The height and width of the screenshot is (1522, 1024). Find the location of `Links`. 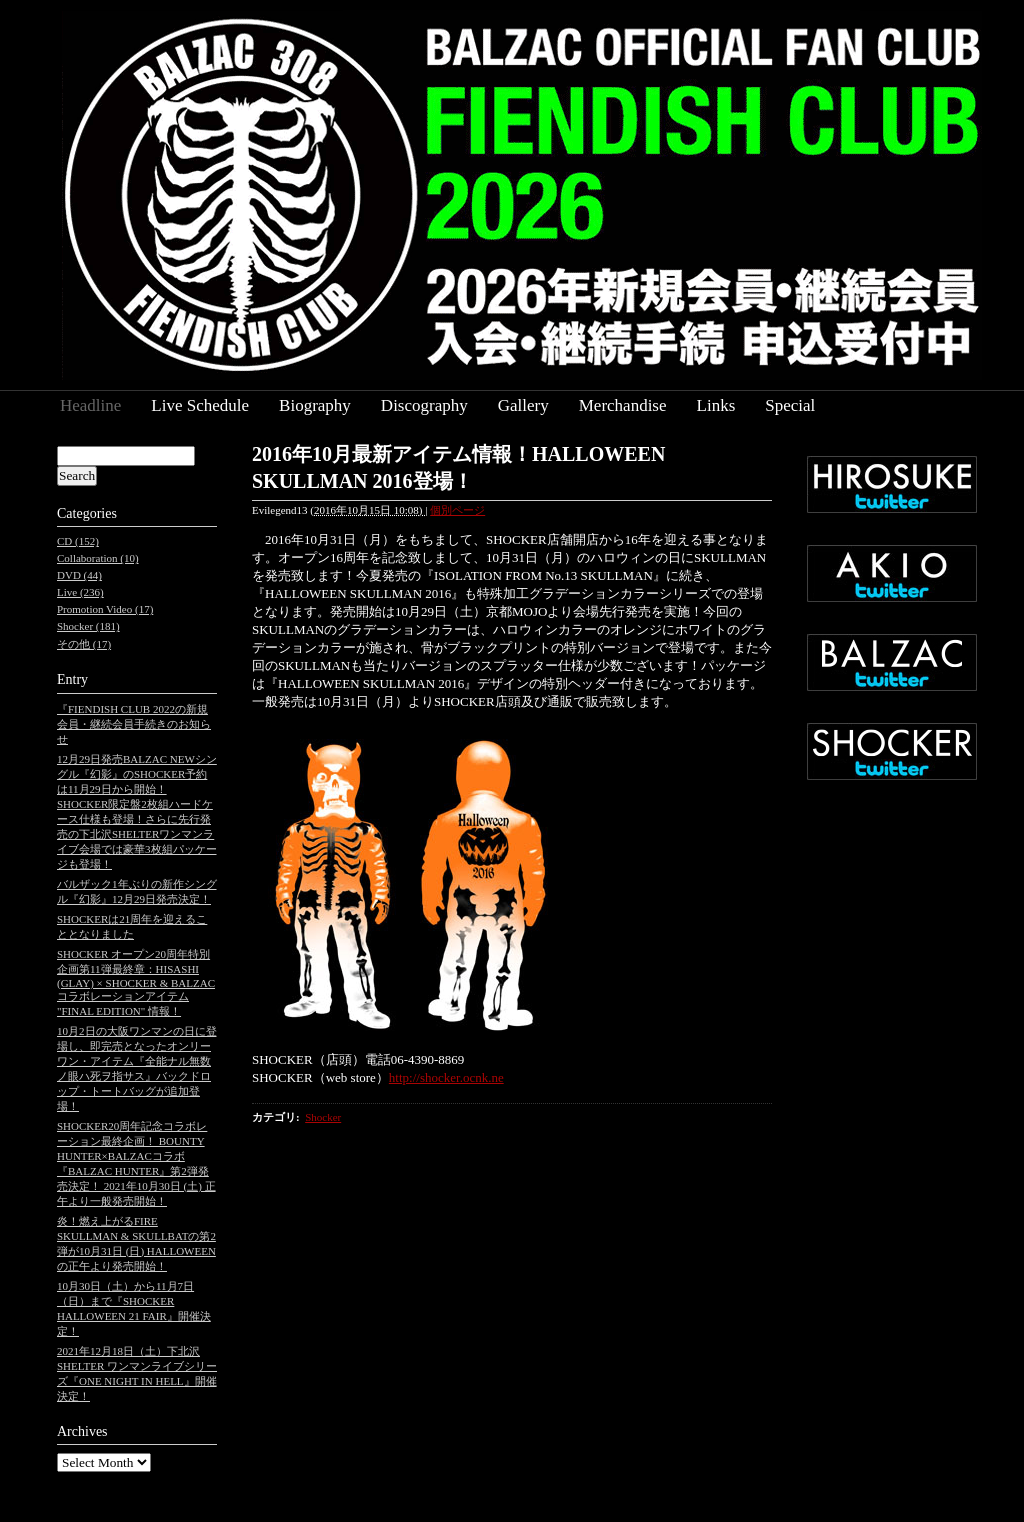

Links is located at coordinates (716, 405).